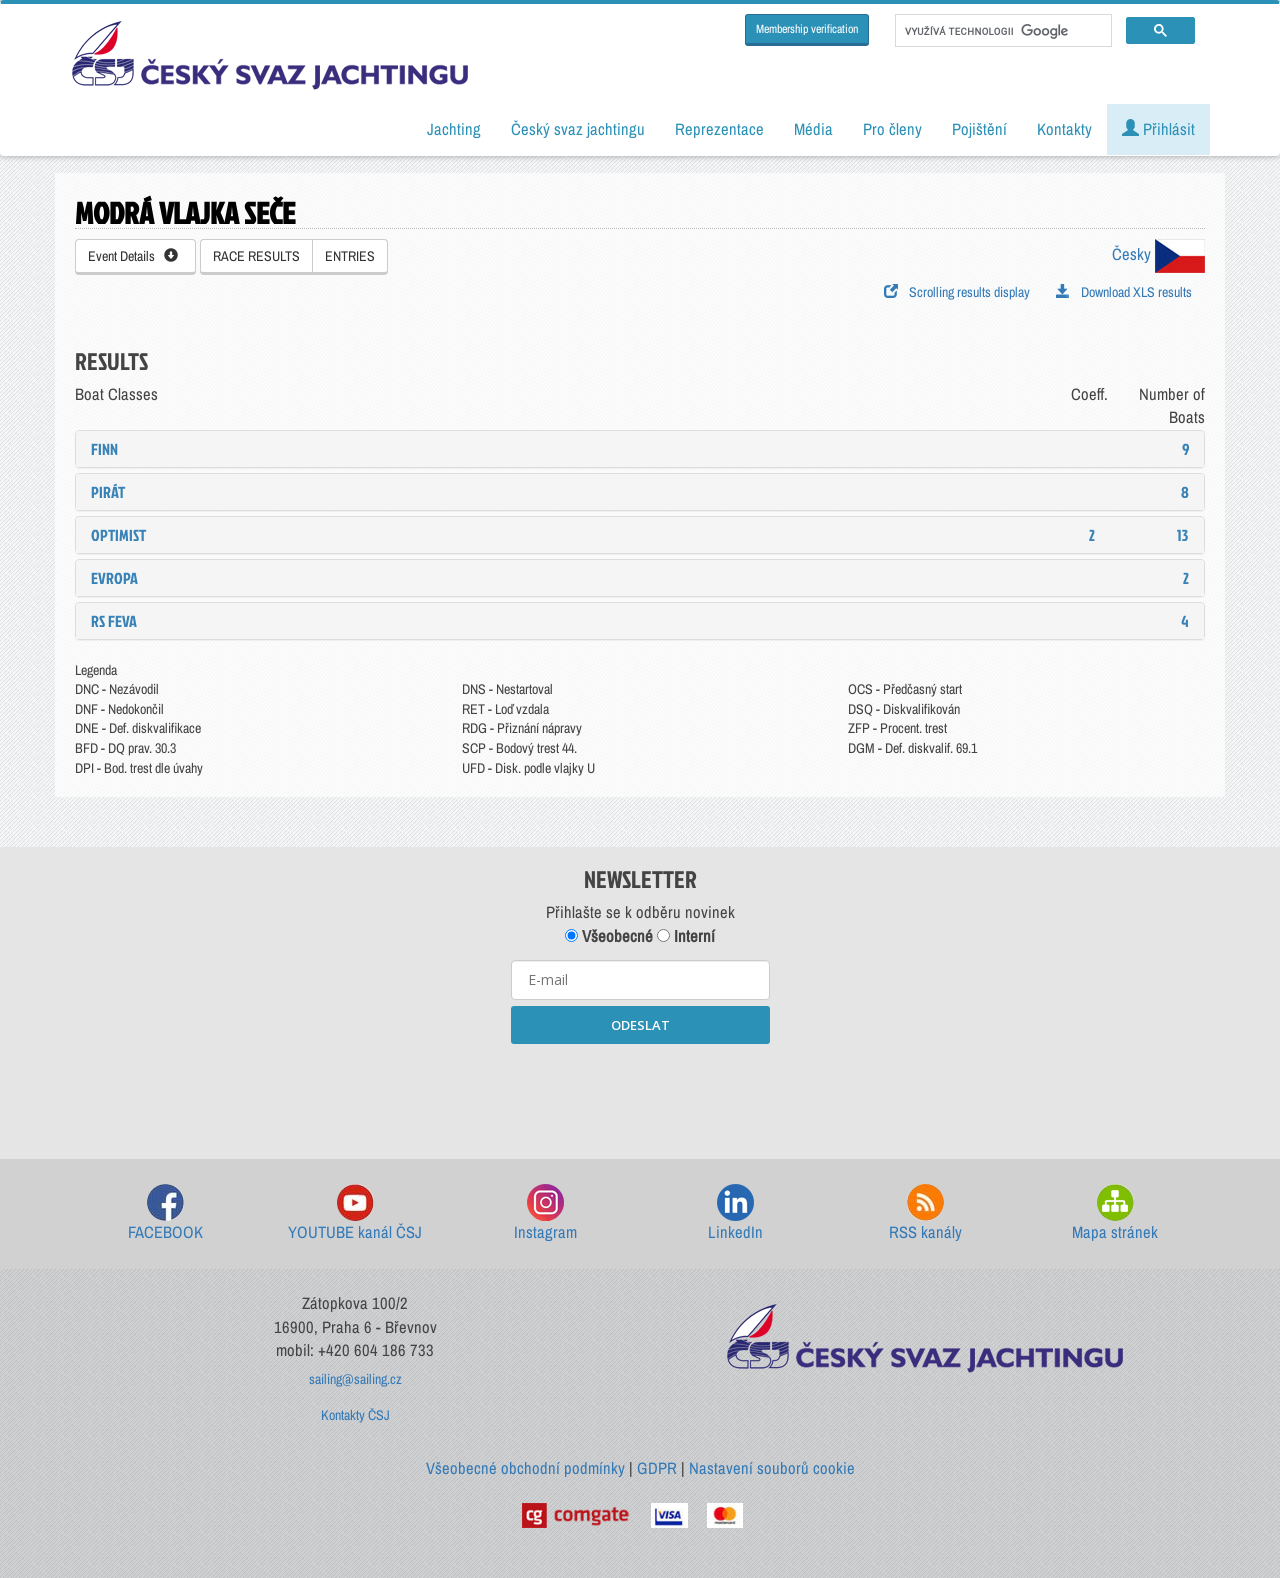 The width and height of the screenshot is (1280, 1578). Describe the element at coordinates (979, 129) in the screenshot. I see `Pojištění [button]` at that location.